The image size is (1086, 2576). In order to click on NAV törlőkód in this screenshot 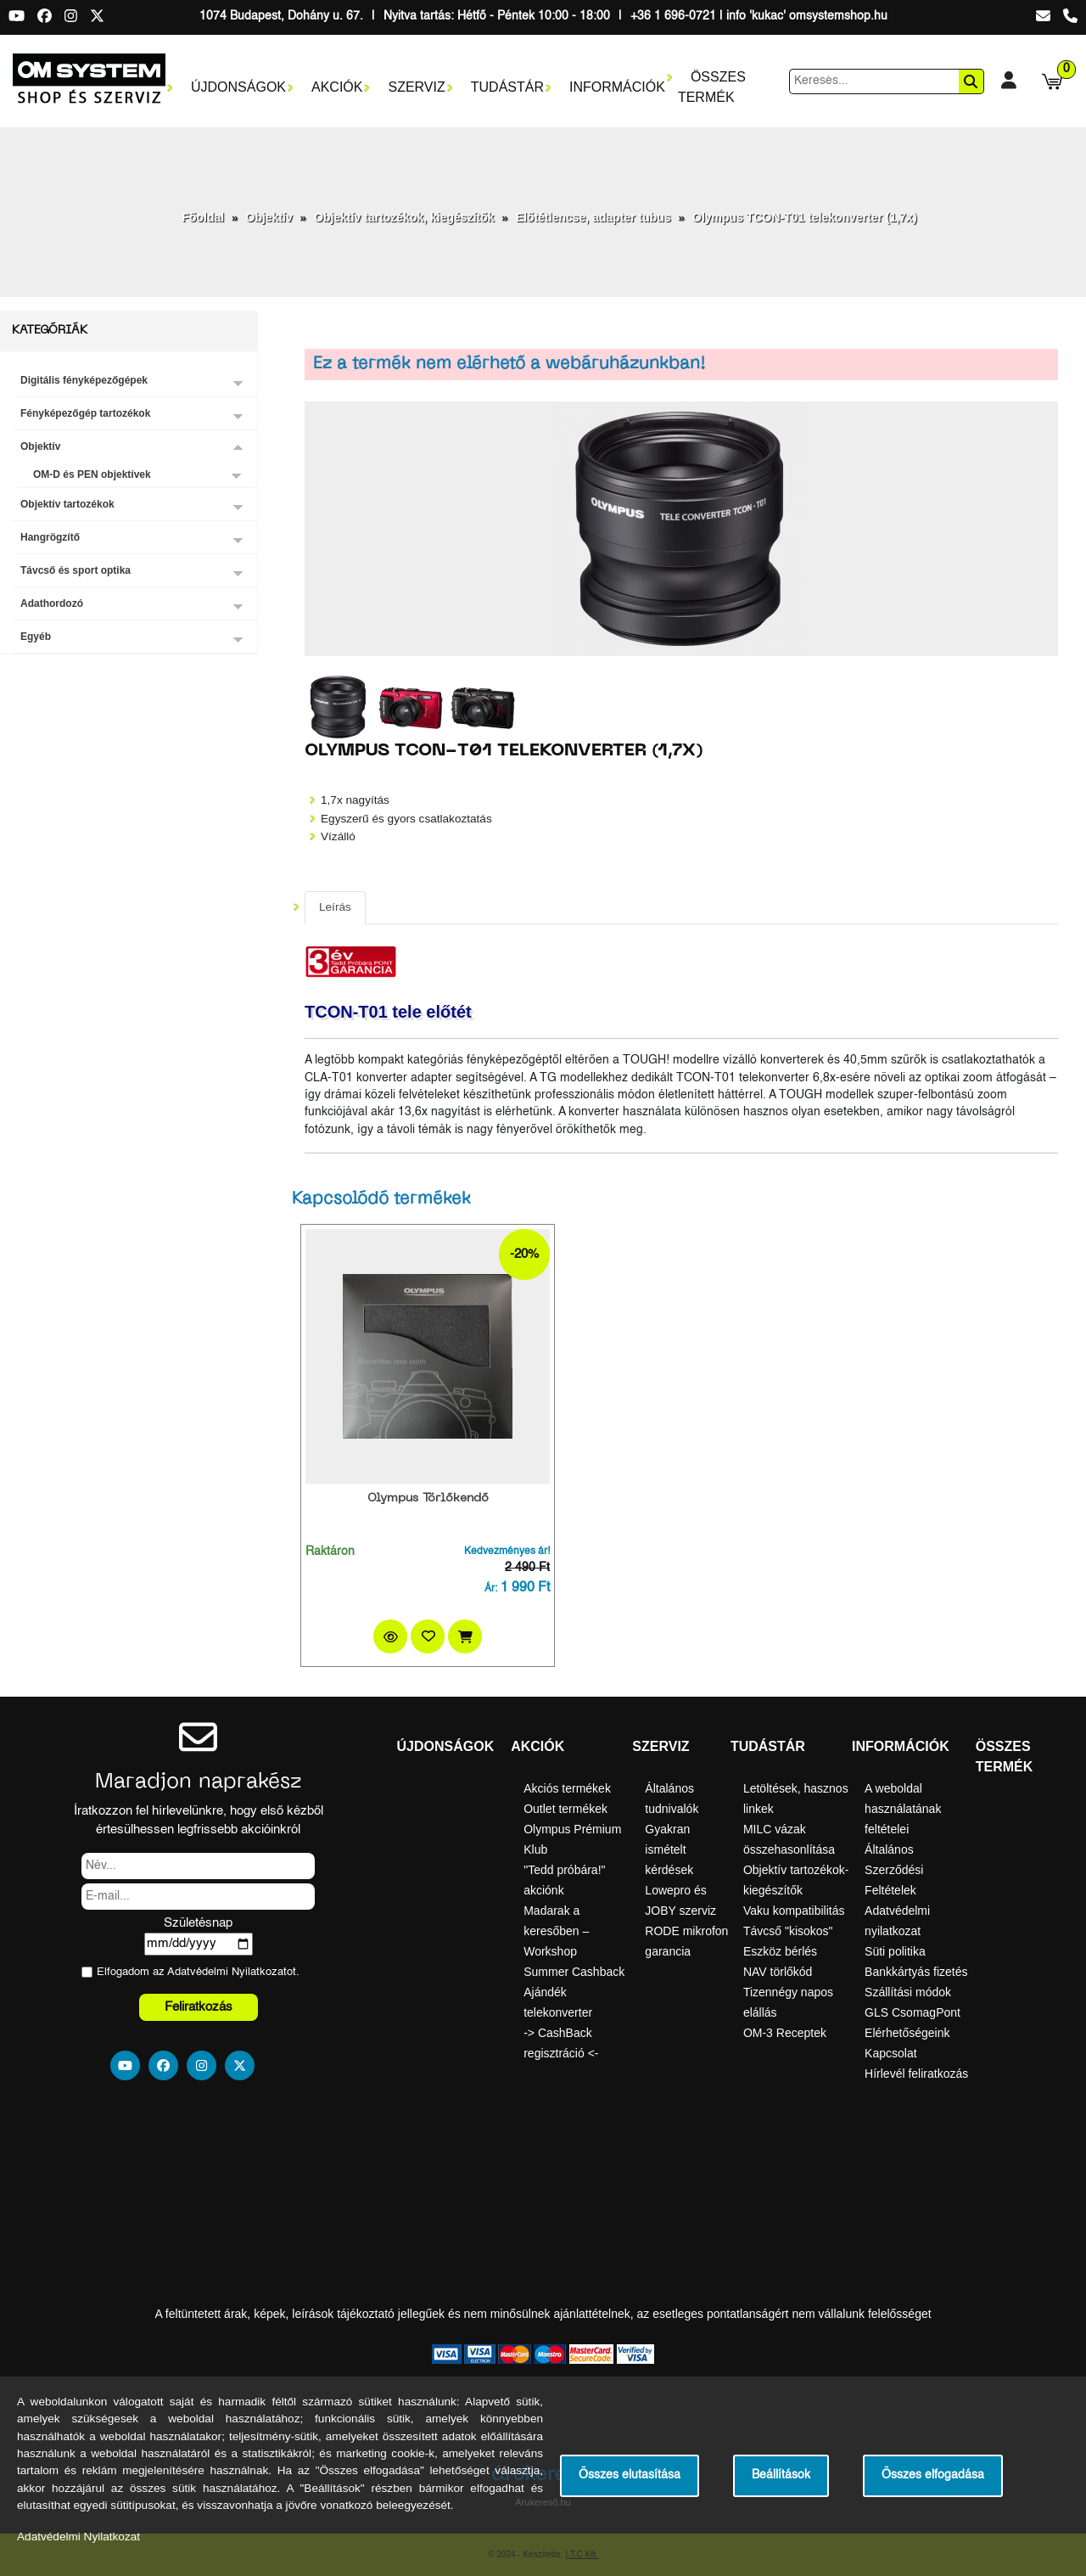, I will do `click(777, 1971)`.